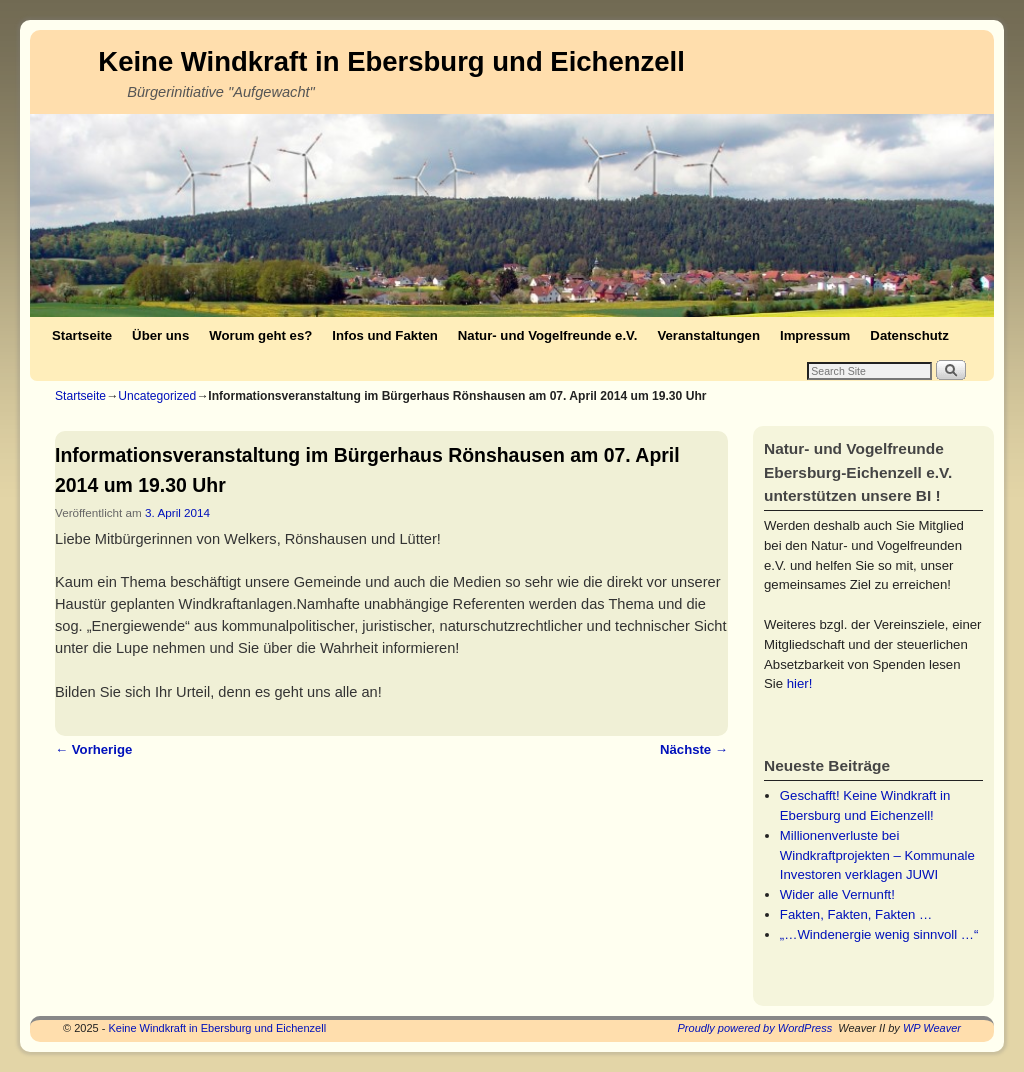 Image resolution: width=1024 pixels, height=1072 pixels. What do you see at coordinates (879, 934) in the screenshot?
I see `„…Windenergie wenig sinnvoll …“` at bounding box center [879, 934].